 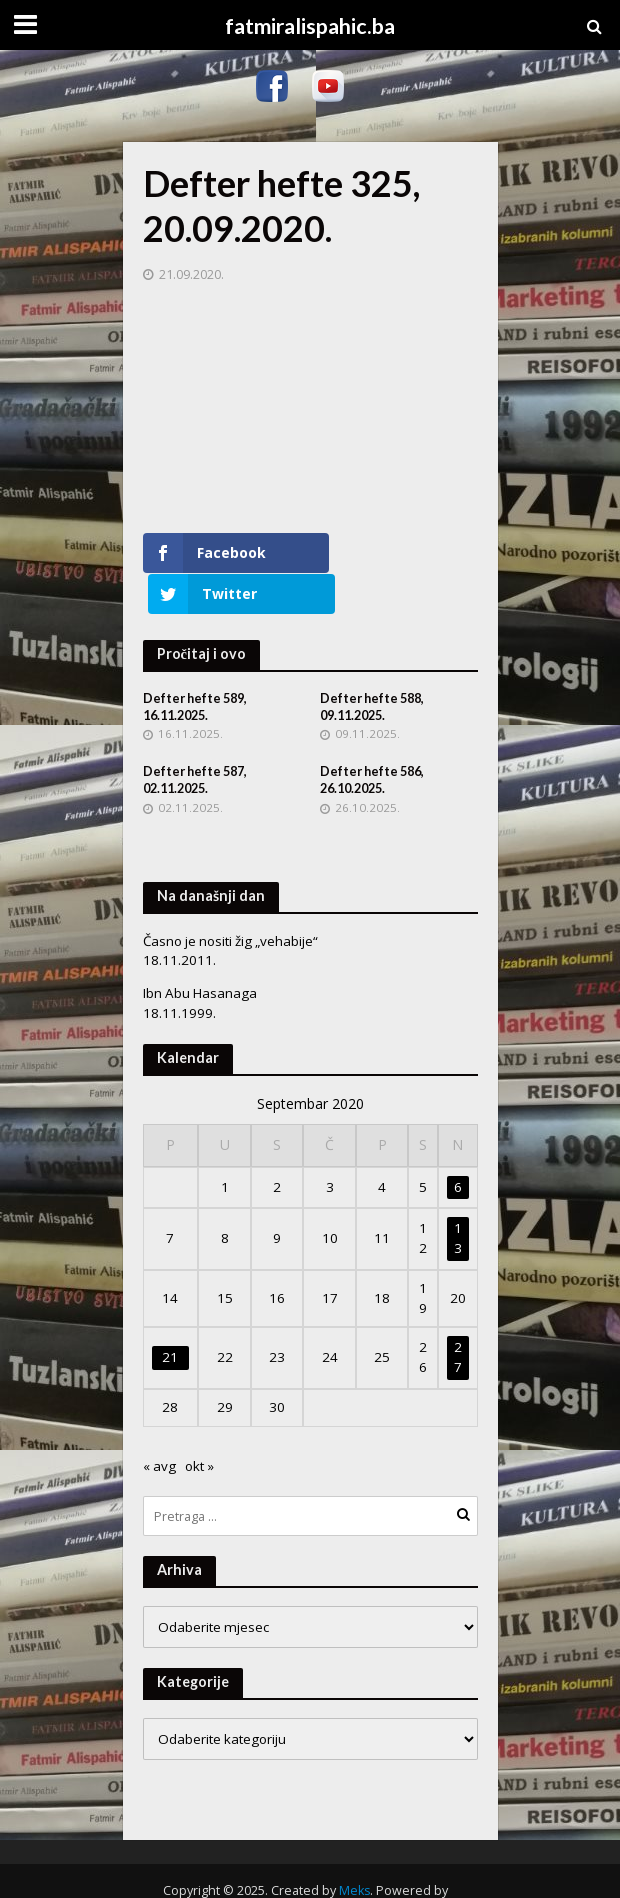 What do you see at coordinates (458, 1146) in the screenshot?
I see `6 [Članak objavljen 6. September 2020.]` at bounding box center [458, 1146].